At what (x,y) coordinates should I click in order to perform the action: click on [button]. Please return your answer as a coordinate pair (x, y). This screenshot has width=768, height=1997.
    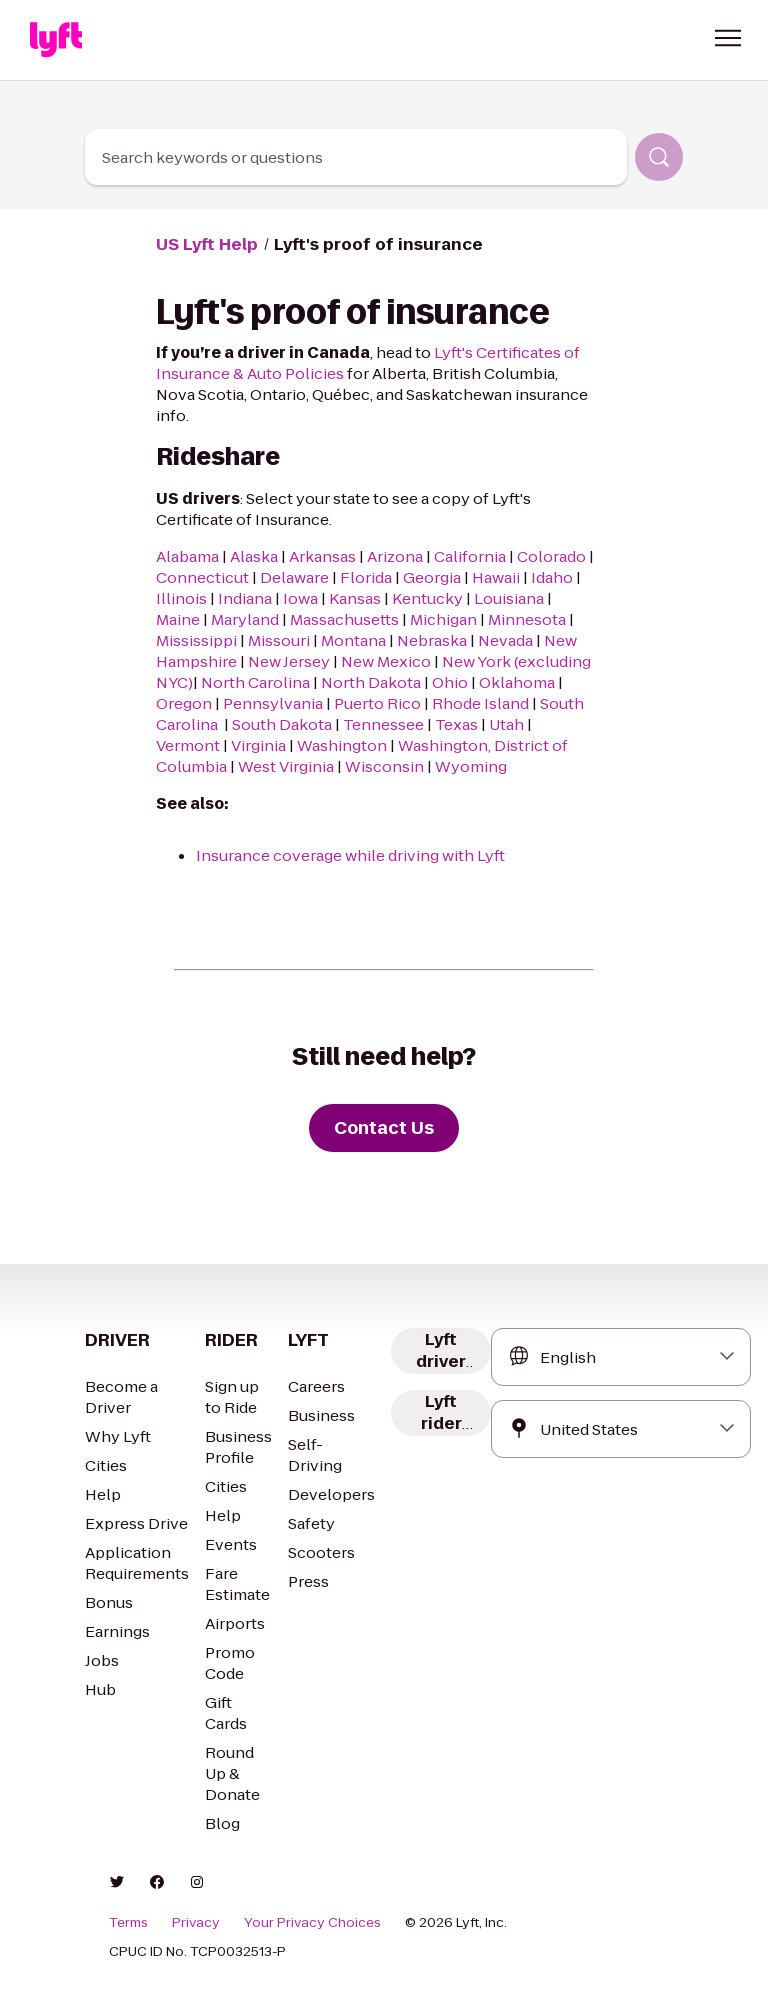
    Looking at the image, I should click on (728, 38).